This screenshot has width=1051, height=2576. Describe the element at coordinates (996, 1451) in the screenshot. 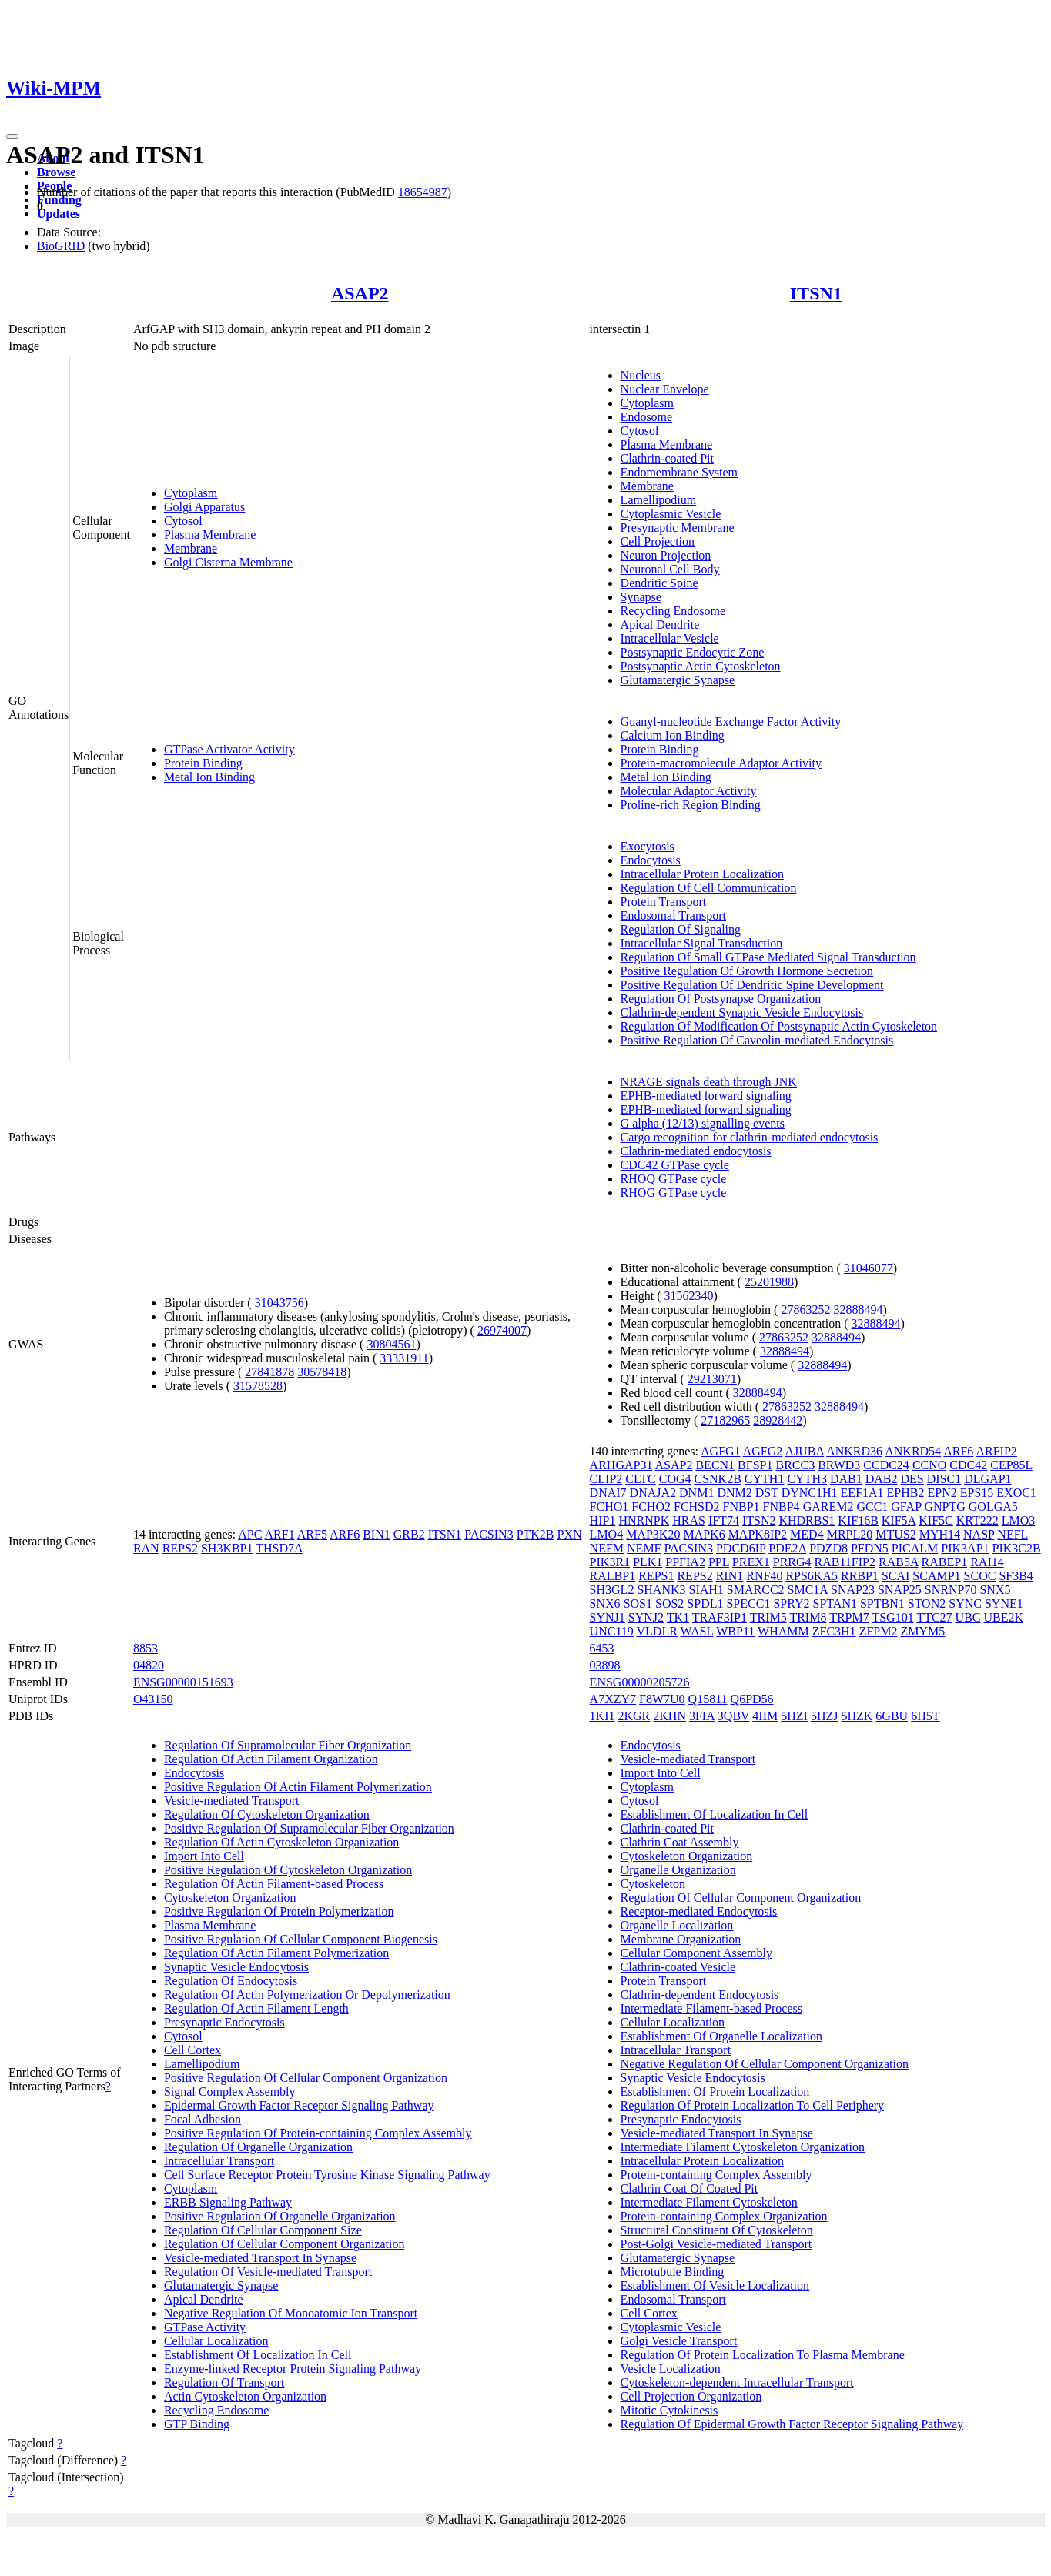

I see `ARFIP2` at that location.